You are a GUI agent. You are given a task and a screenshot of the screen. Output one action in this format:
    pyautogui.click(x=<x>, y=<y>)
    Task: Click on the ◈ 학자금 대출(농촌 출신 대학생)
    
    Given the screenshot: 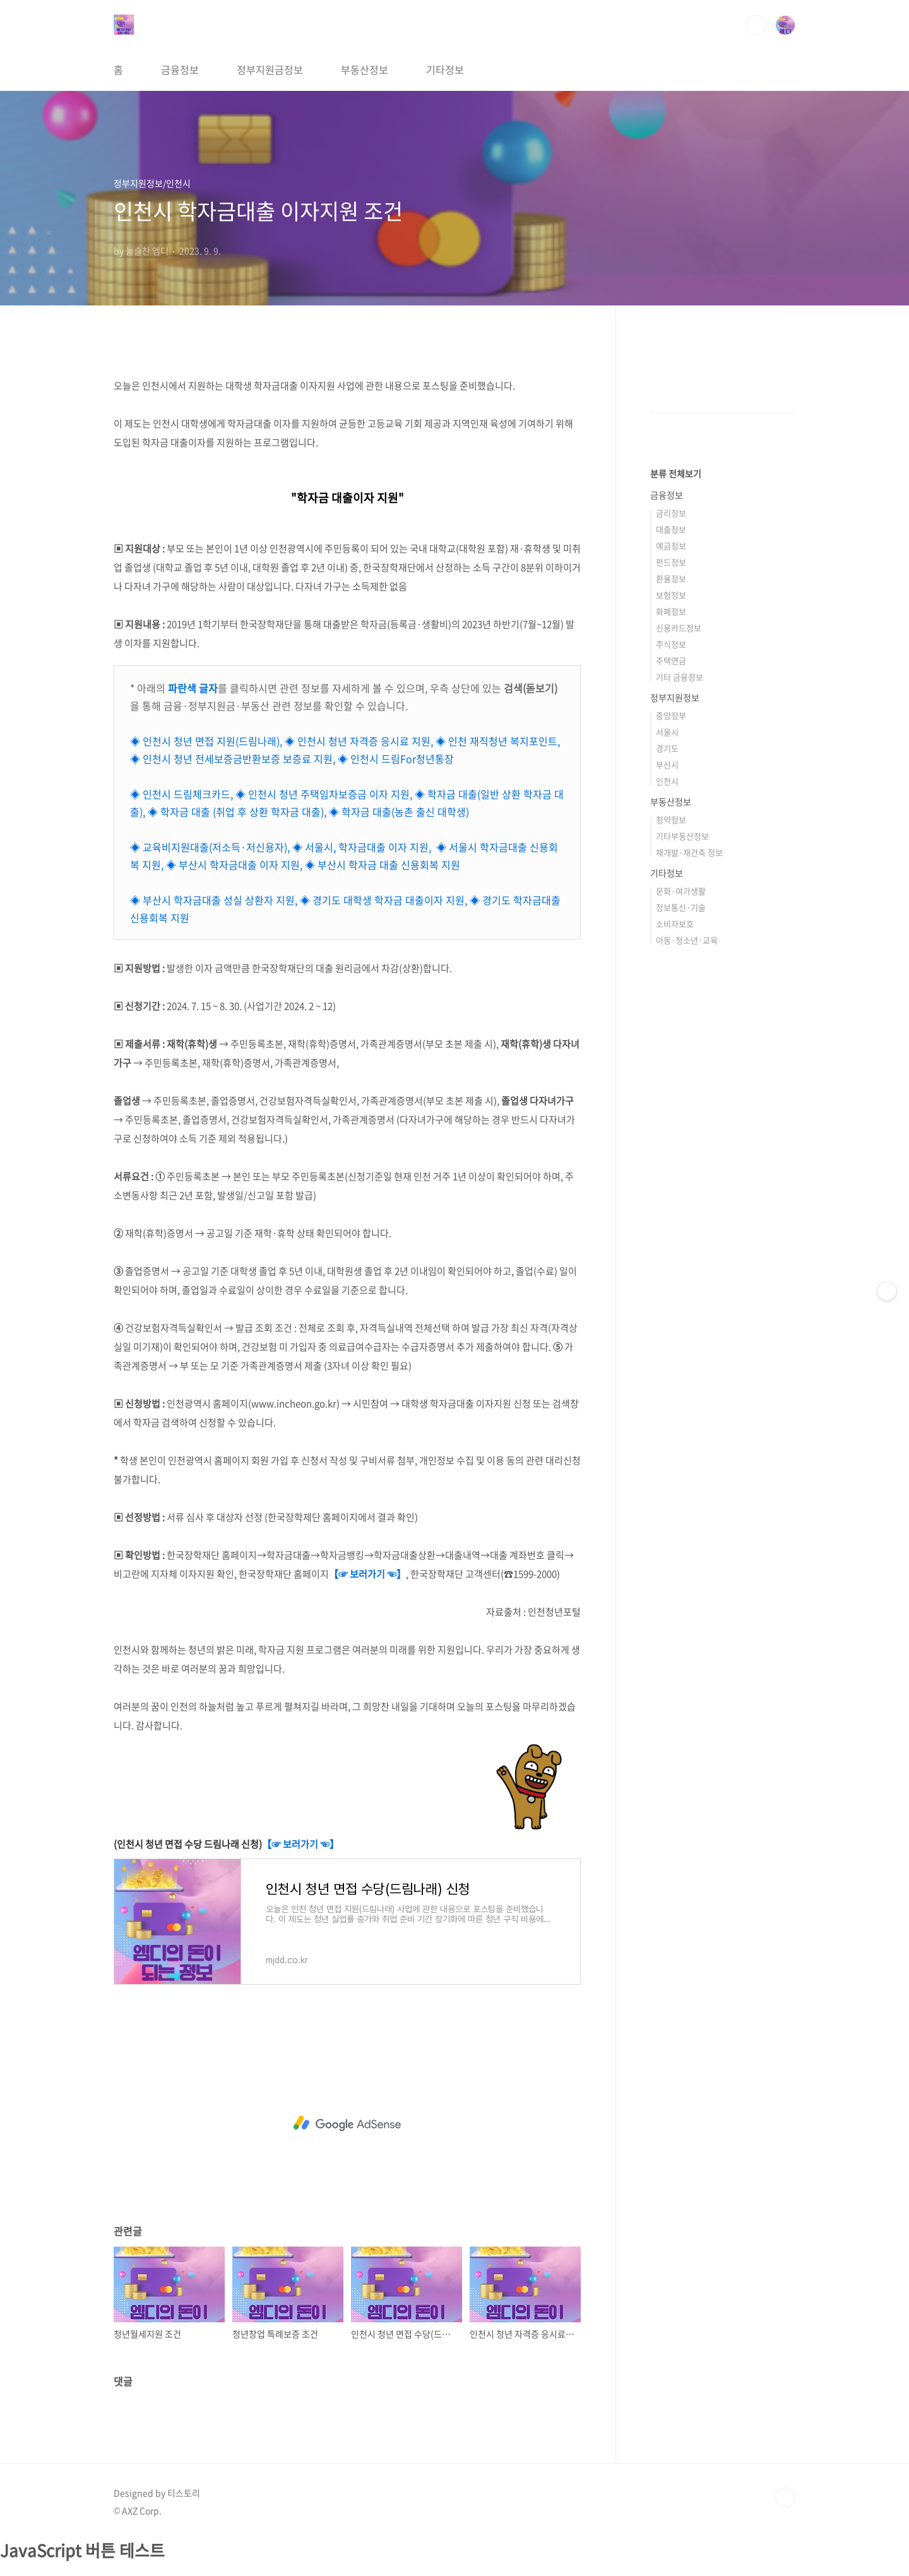 What is the action you would take?
    pyautogui.click(x=399, y=811)
    